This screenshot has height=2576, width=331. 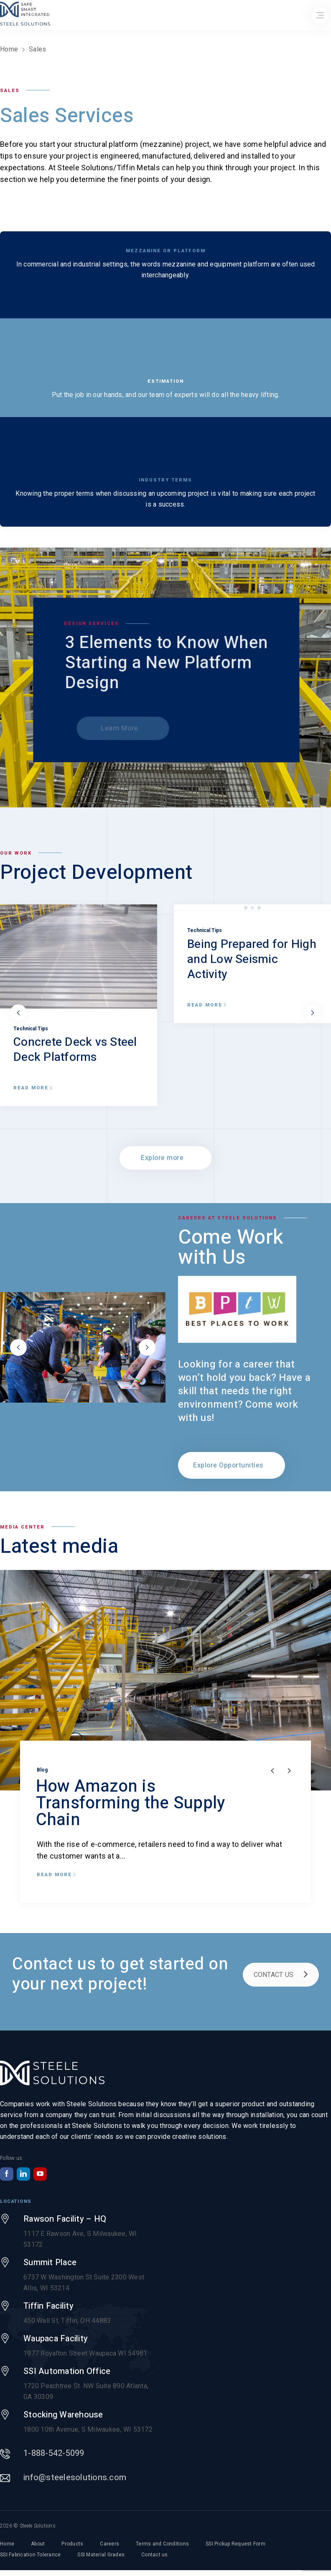 I want to click on Blog, so click(x=42, y=1770).